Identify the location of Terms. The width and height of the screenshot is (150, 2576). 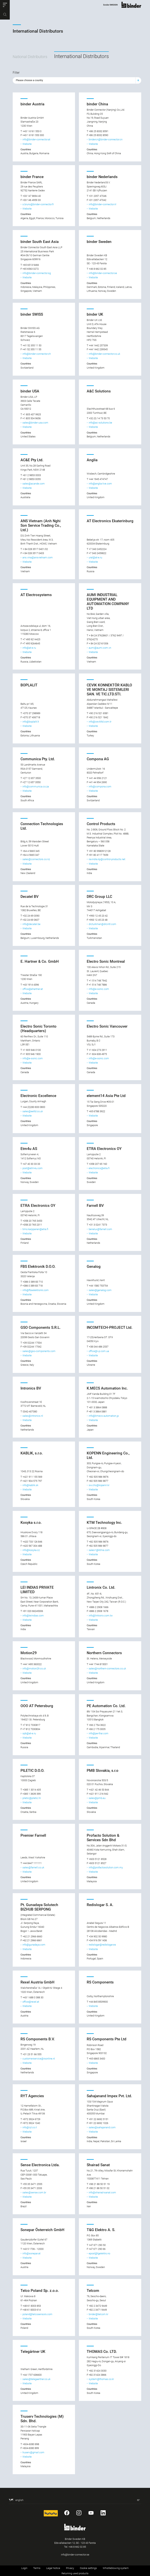
(36, 2568).